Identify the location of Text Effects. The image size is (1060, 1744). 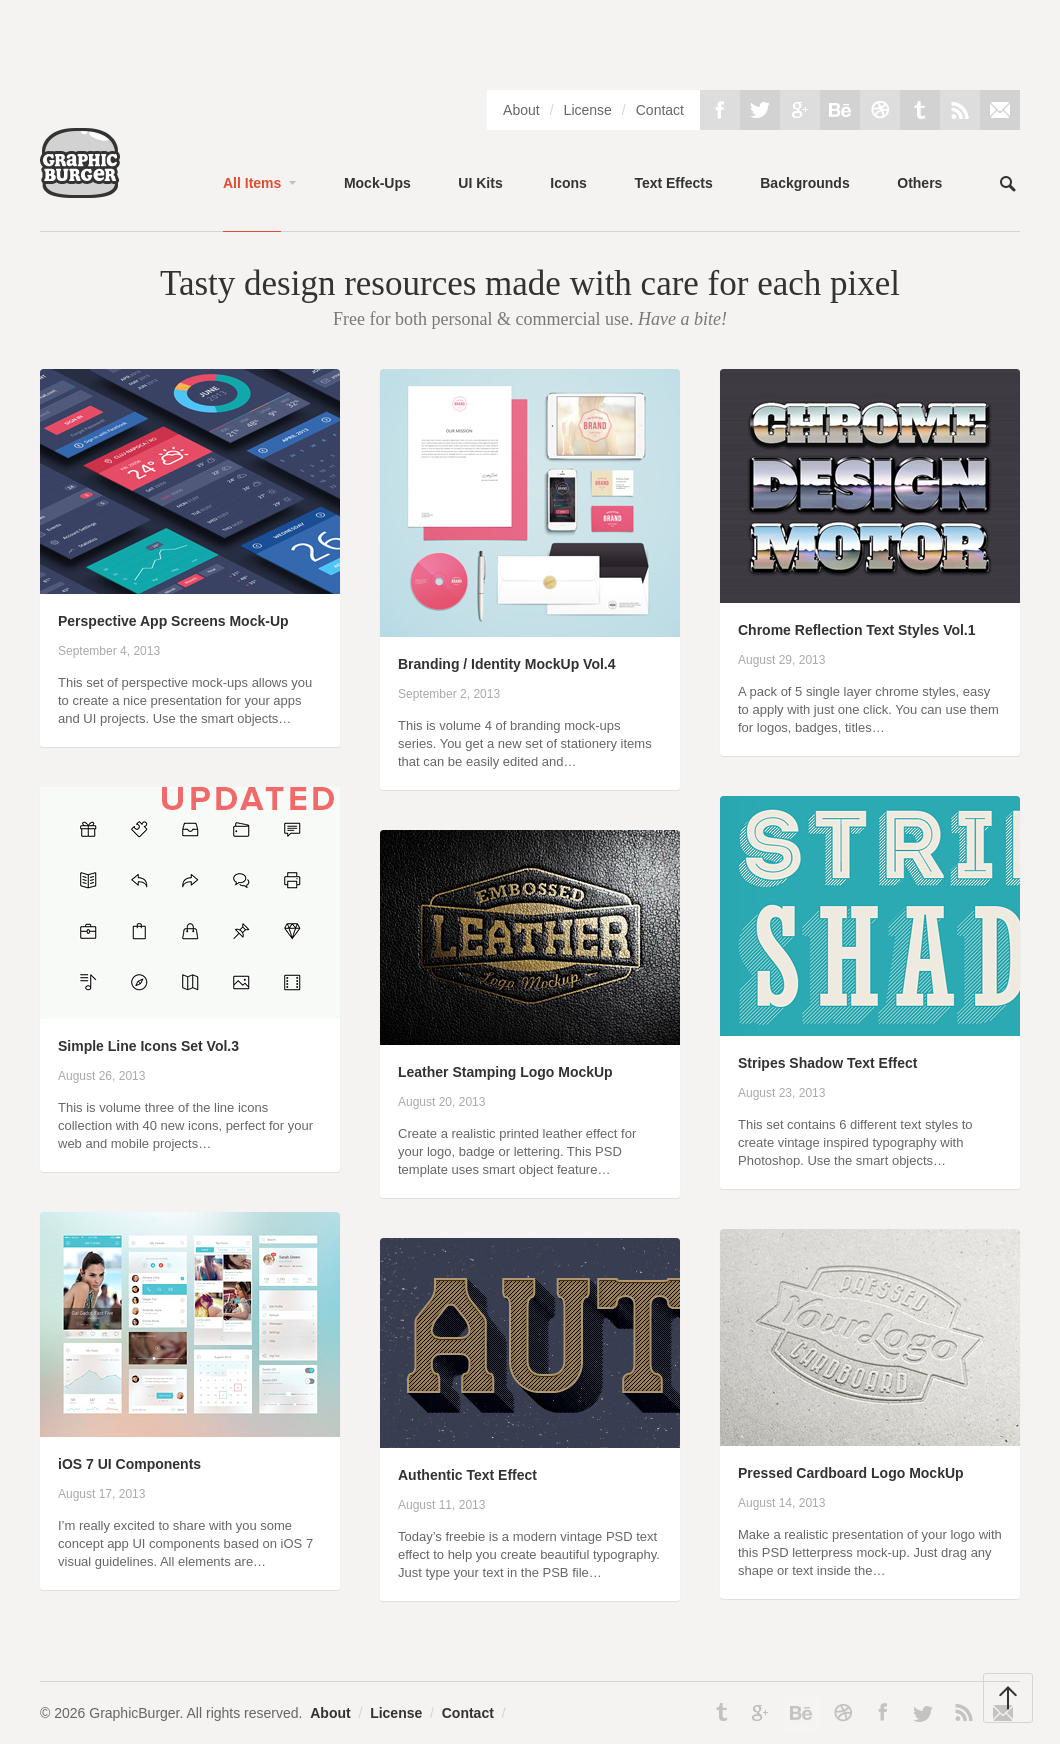
(673, 183).